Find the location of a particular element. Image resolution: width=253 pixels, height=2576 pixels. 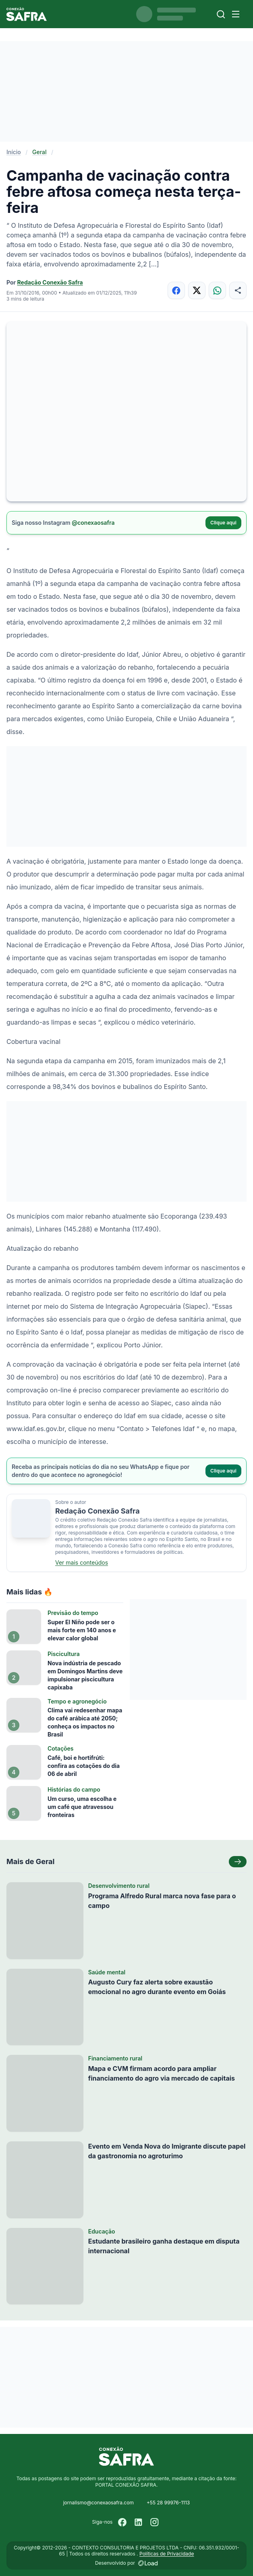

[Compartilhar] is located at coordinates (238, 290).